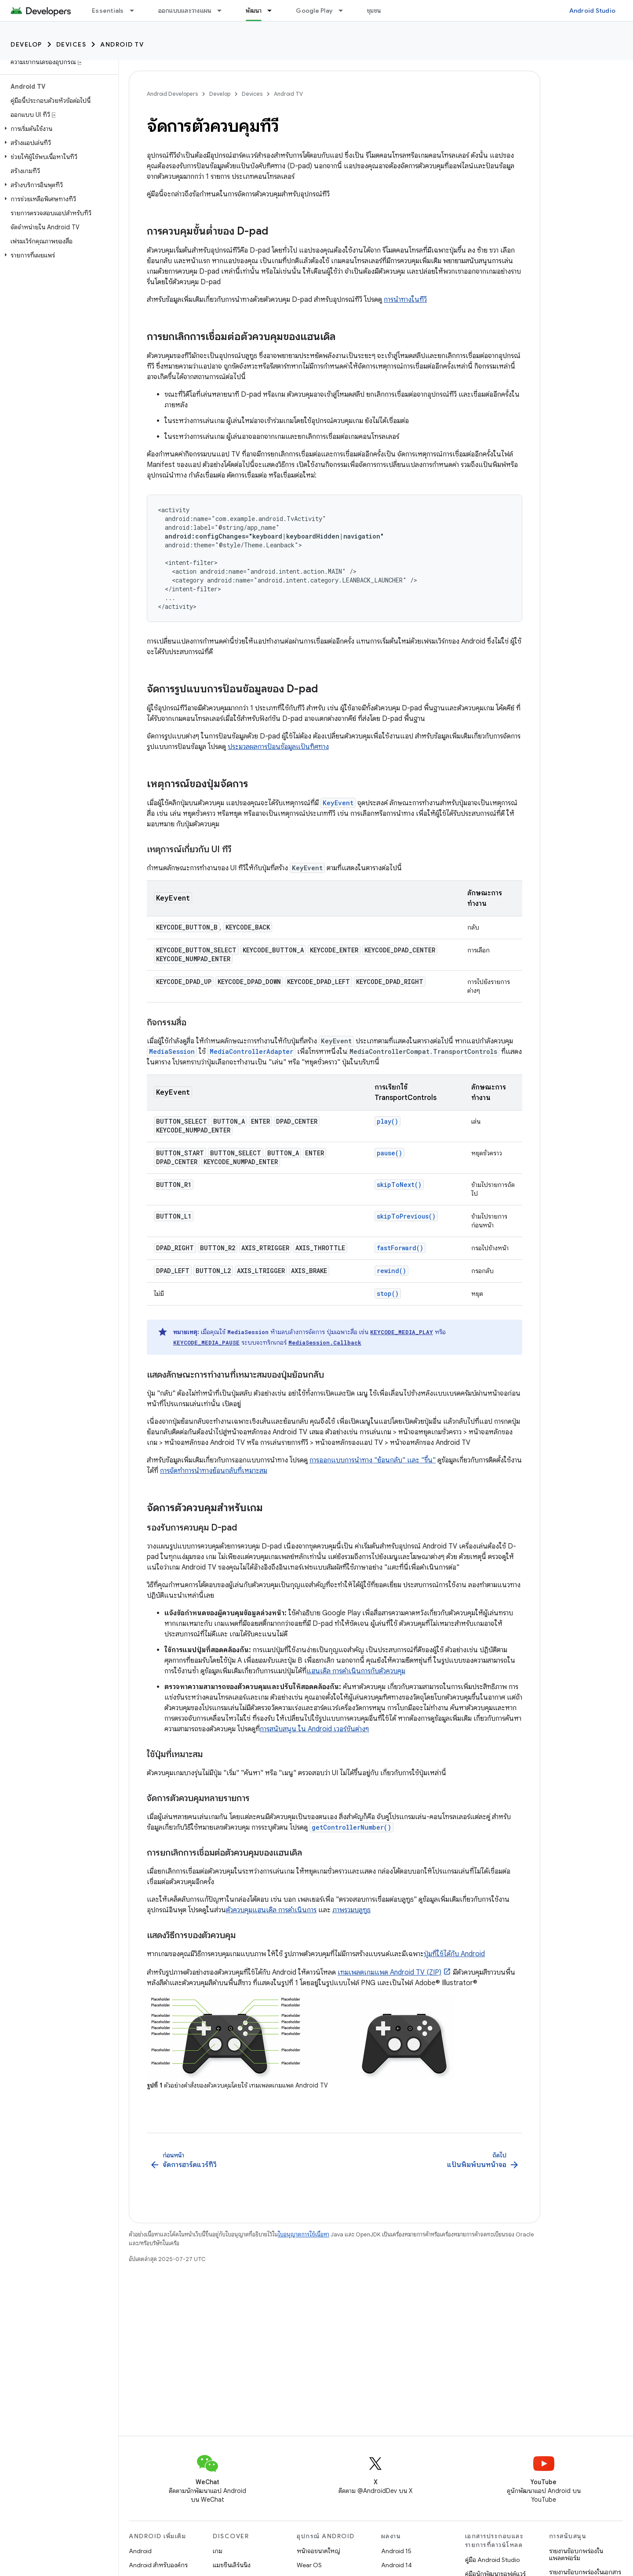 The height and width of the screenshot is (2576, 633). Describe the element at coordinates (303, 2234) in the screenshot. I see `ใบอนุญาตการใช้เนื้อหา` at that location.